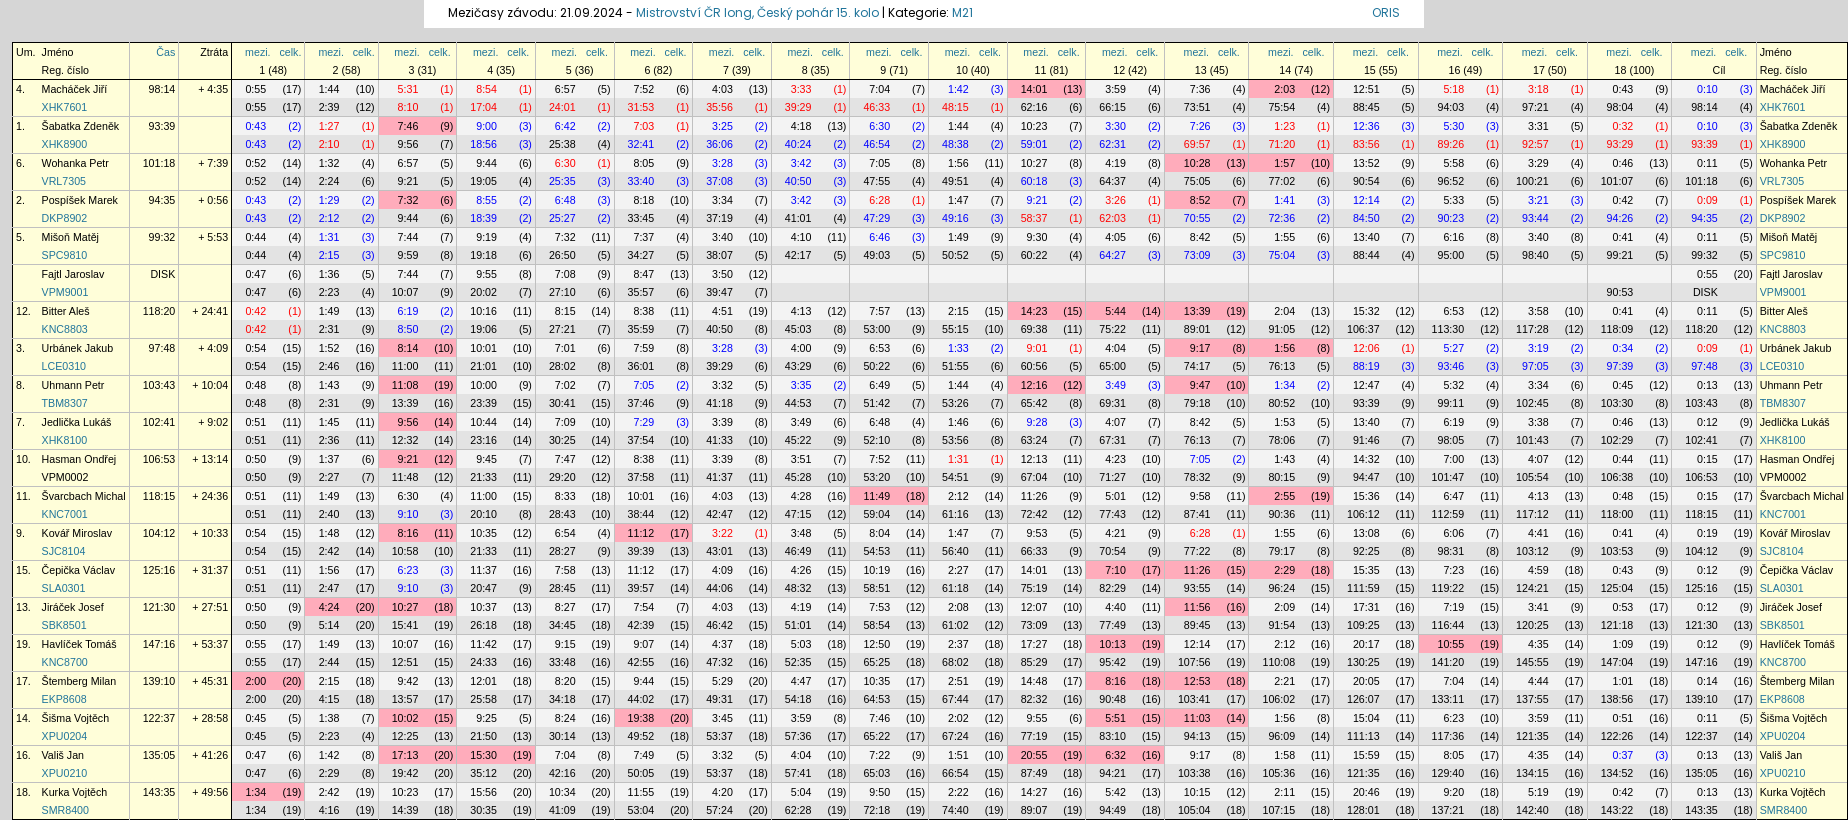 The width and height of the screenshot is (1848, 820). Describe the element at coordinates (1707, 459) in the screenshot. I see `0:15` at that location.